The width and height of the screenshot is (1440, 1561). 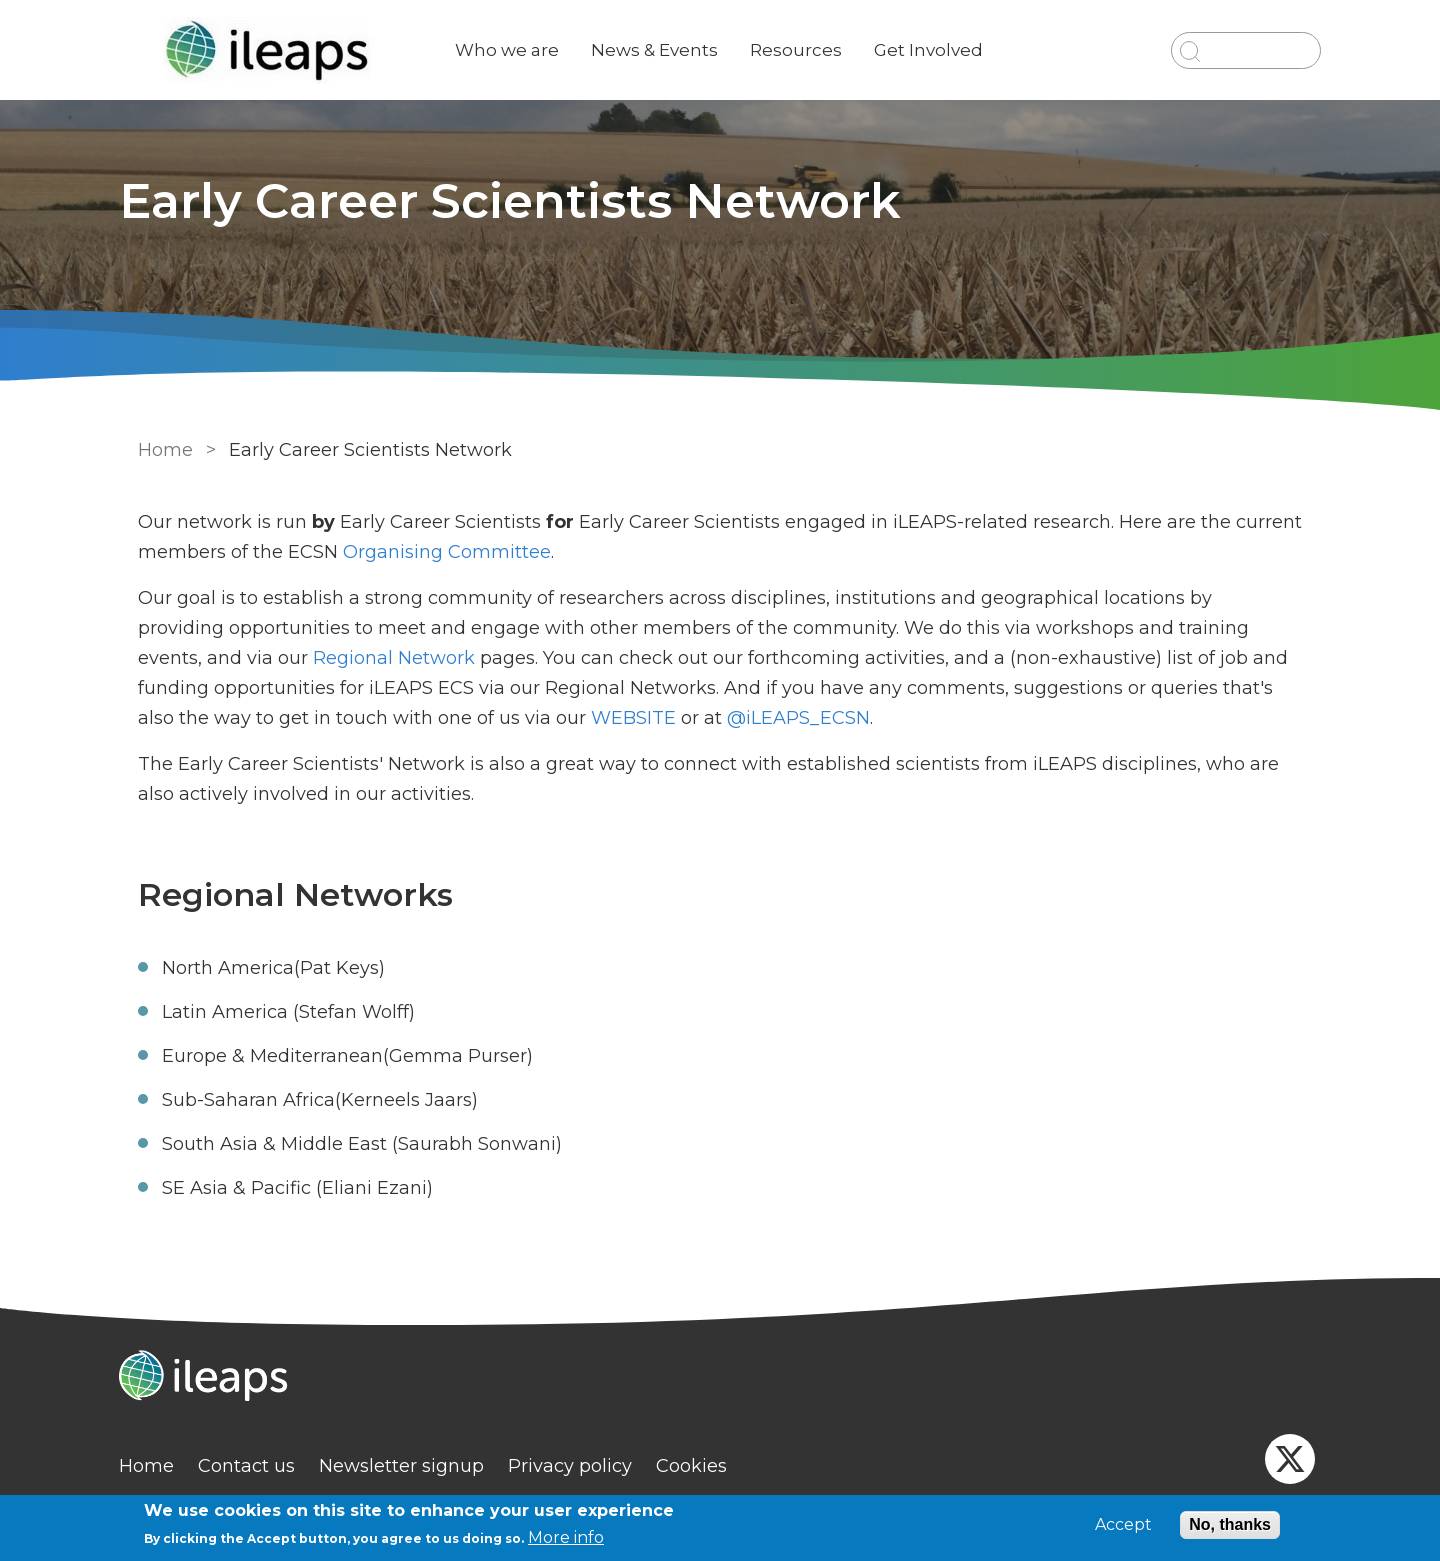 I want to click on @iLEAPS_ECSN, so click(x=719, y=718).